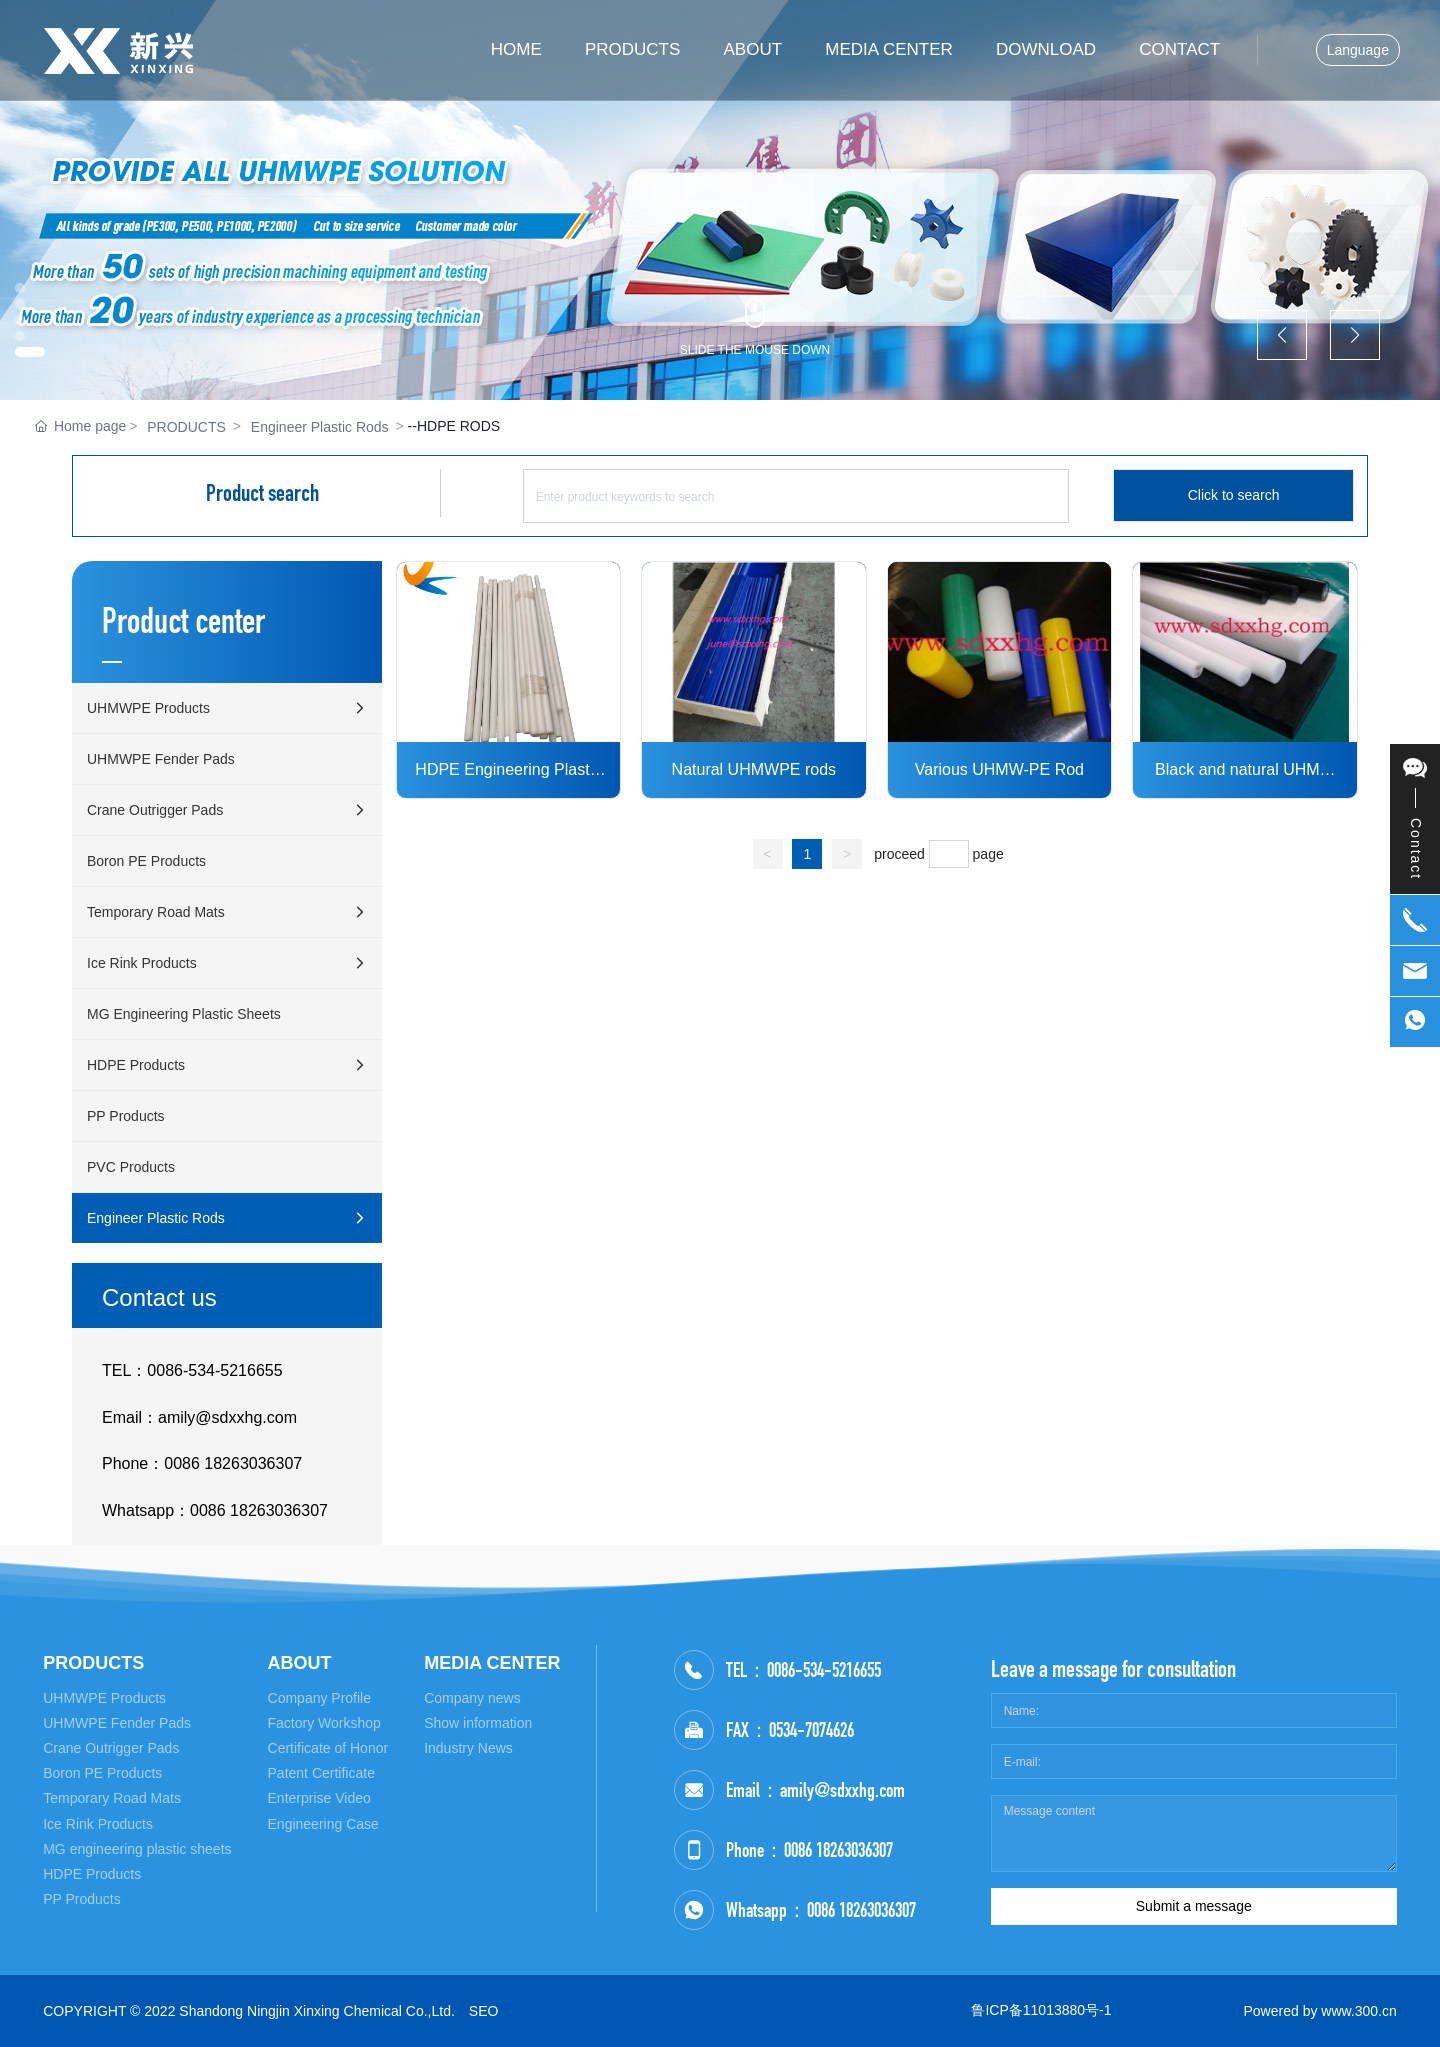 The image size is (1440, 2047). What do you see at coordinates (215, 1510) in the screenshot?
I see `Whatsapp：0086 18263036307` at bounding box center [215, 1510].